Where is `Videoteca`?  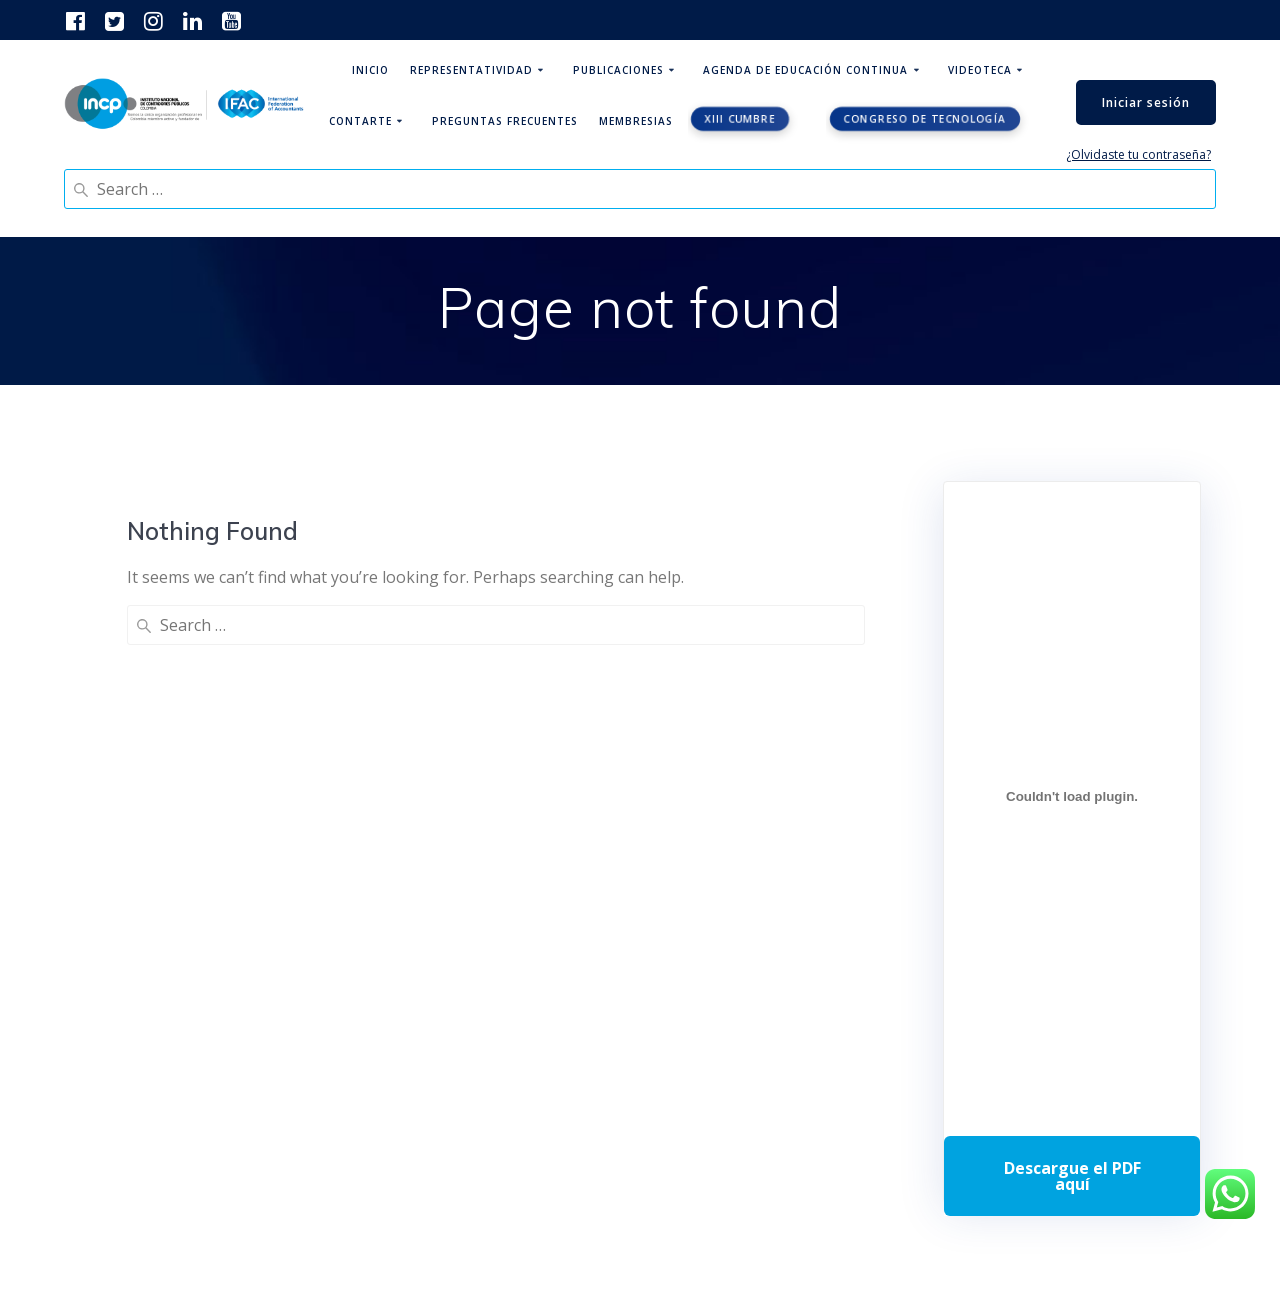
Videoteca is located at coordinates (980, 70).